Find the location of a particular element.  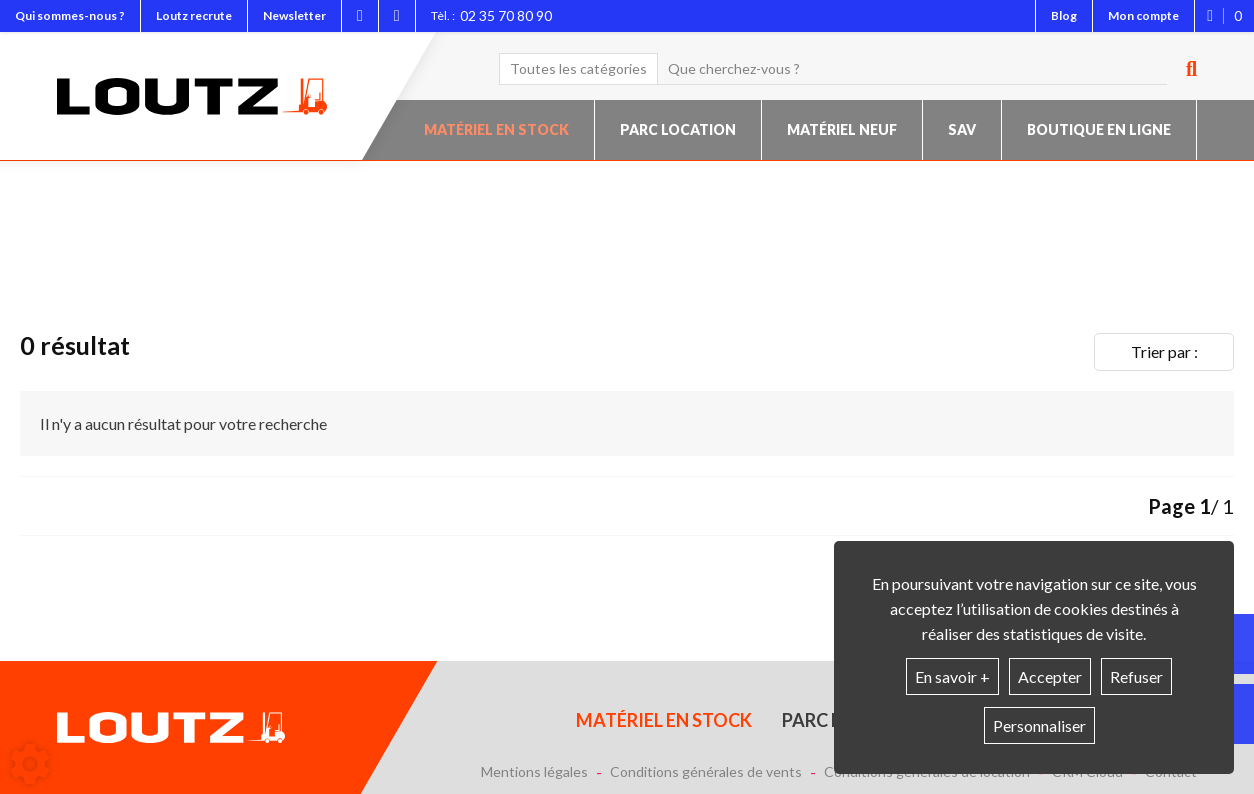

SAV is located at coordinates (962, 129).